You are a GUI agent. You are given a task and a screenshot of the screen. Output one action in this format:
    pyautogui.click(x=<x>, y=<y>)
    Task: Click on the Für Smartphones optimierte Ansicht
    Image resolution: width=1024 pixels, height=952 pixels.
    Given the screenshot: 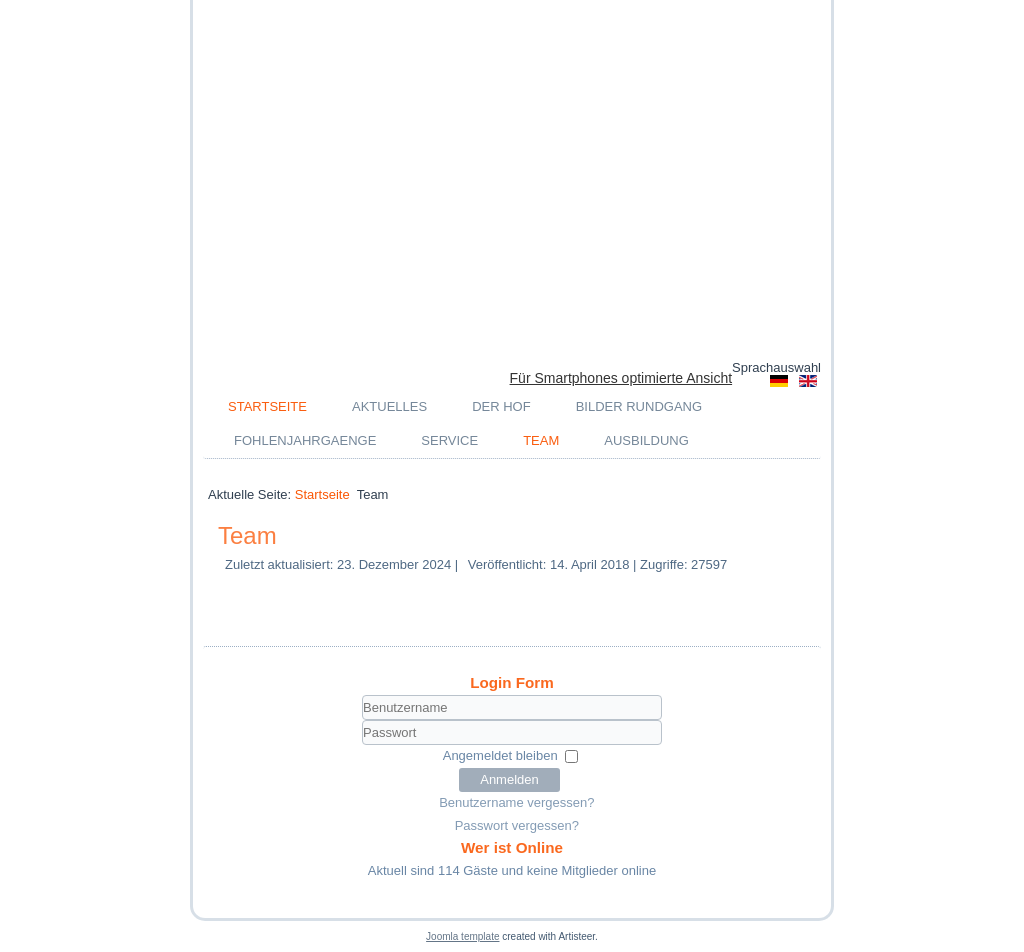 What is the action you would take?
    pyautogui.click(x=621, y=378)
    